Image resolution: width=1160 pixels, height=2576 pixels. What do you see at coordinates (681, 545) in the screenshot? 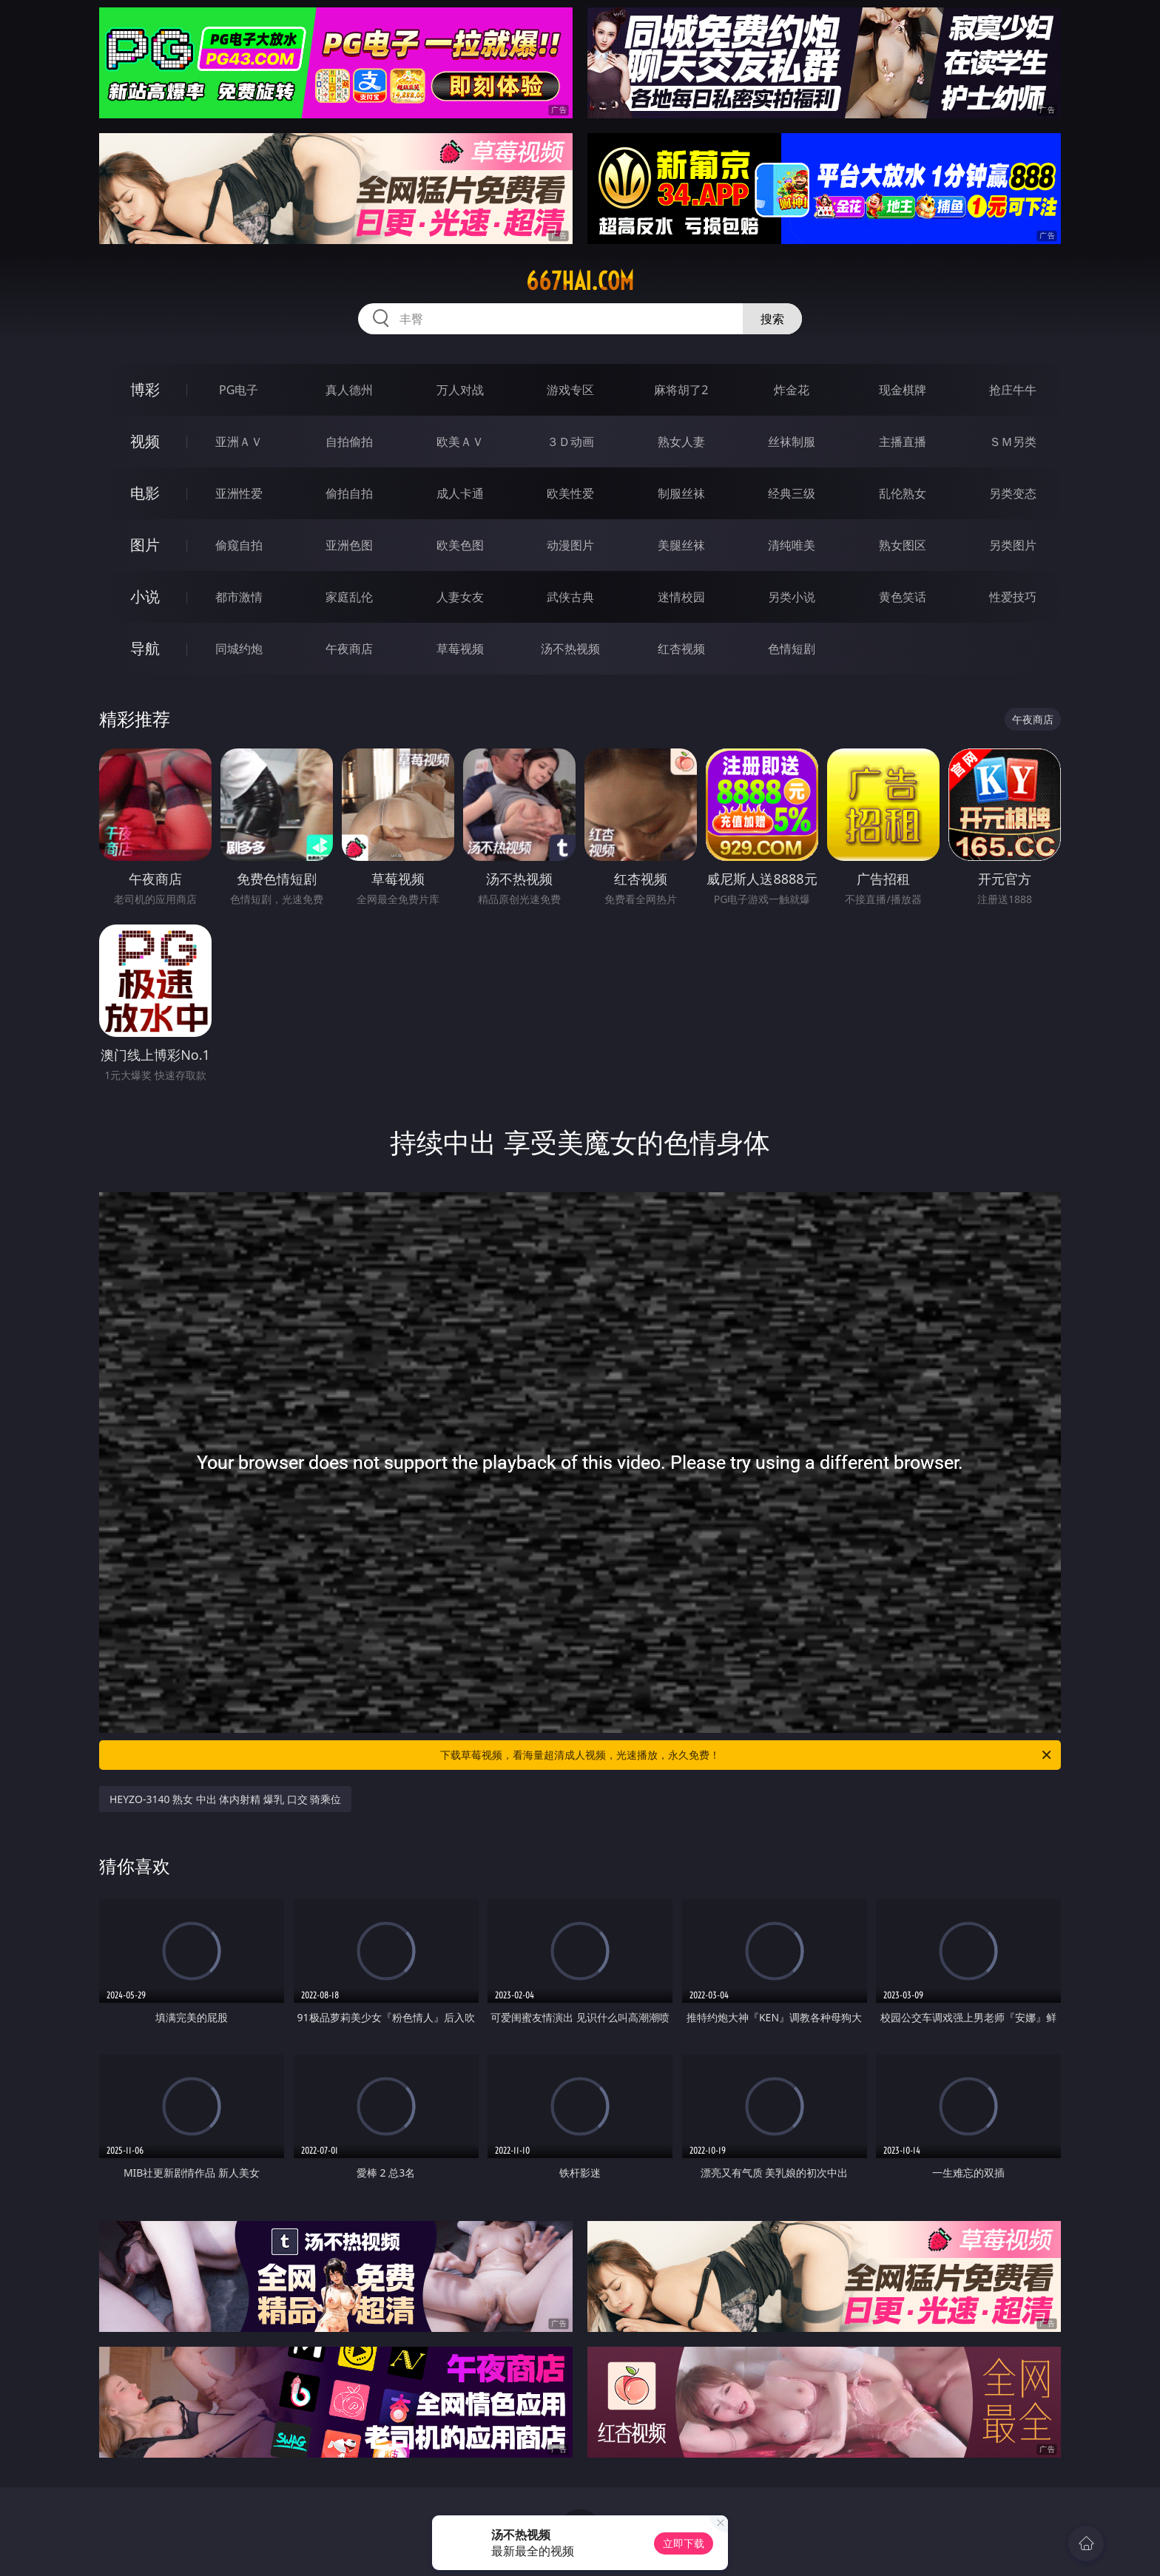
I see `美腿丝袜` at bounding box center [681, 545].